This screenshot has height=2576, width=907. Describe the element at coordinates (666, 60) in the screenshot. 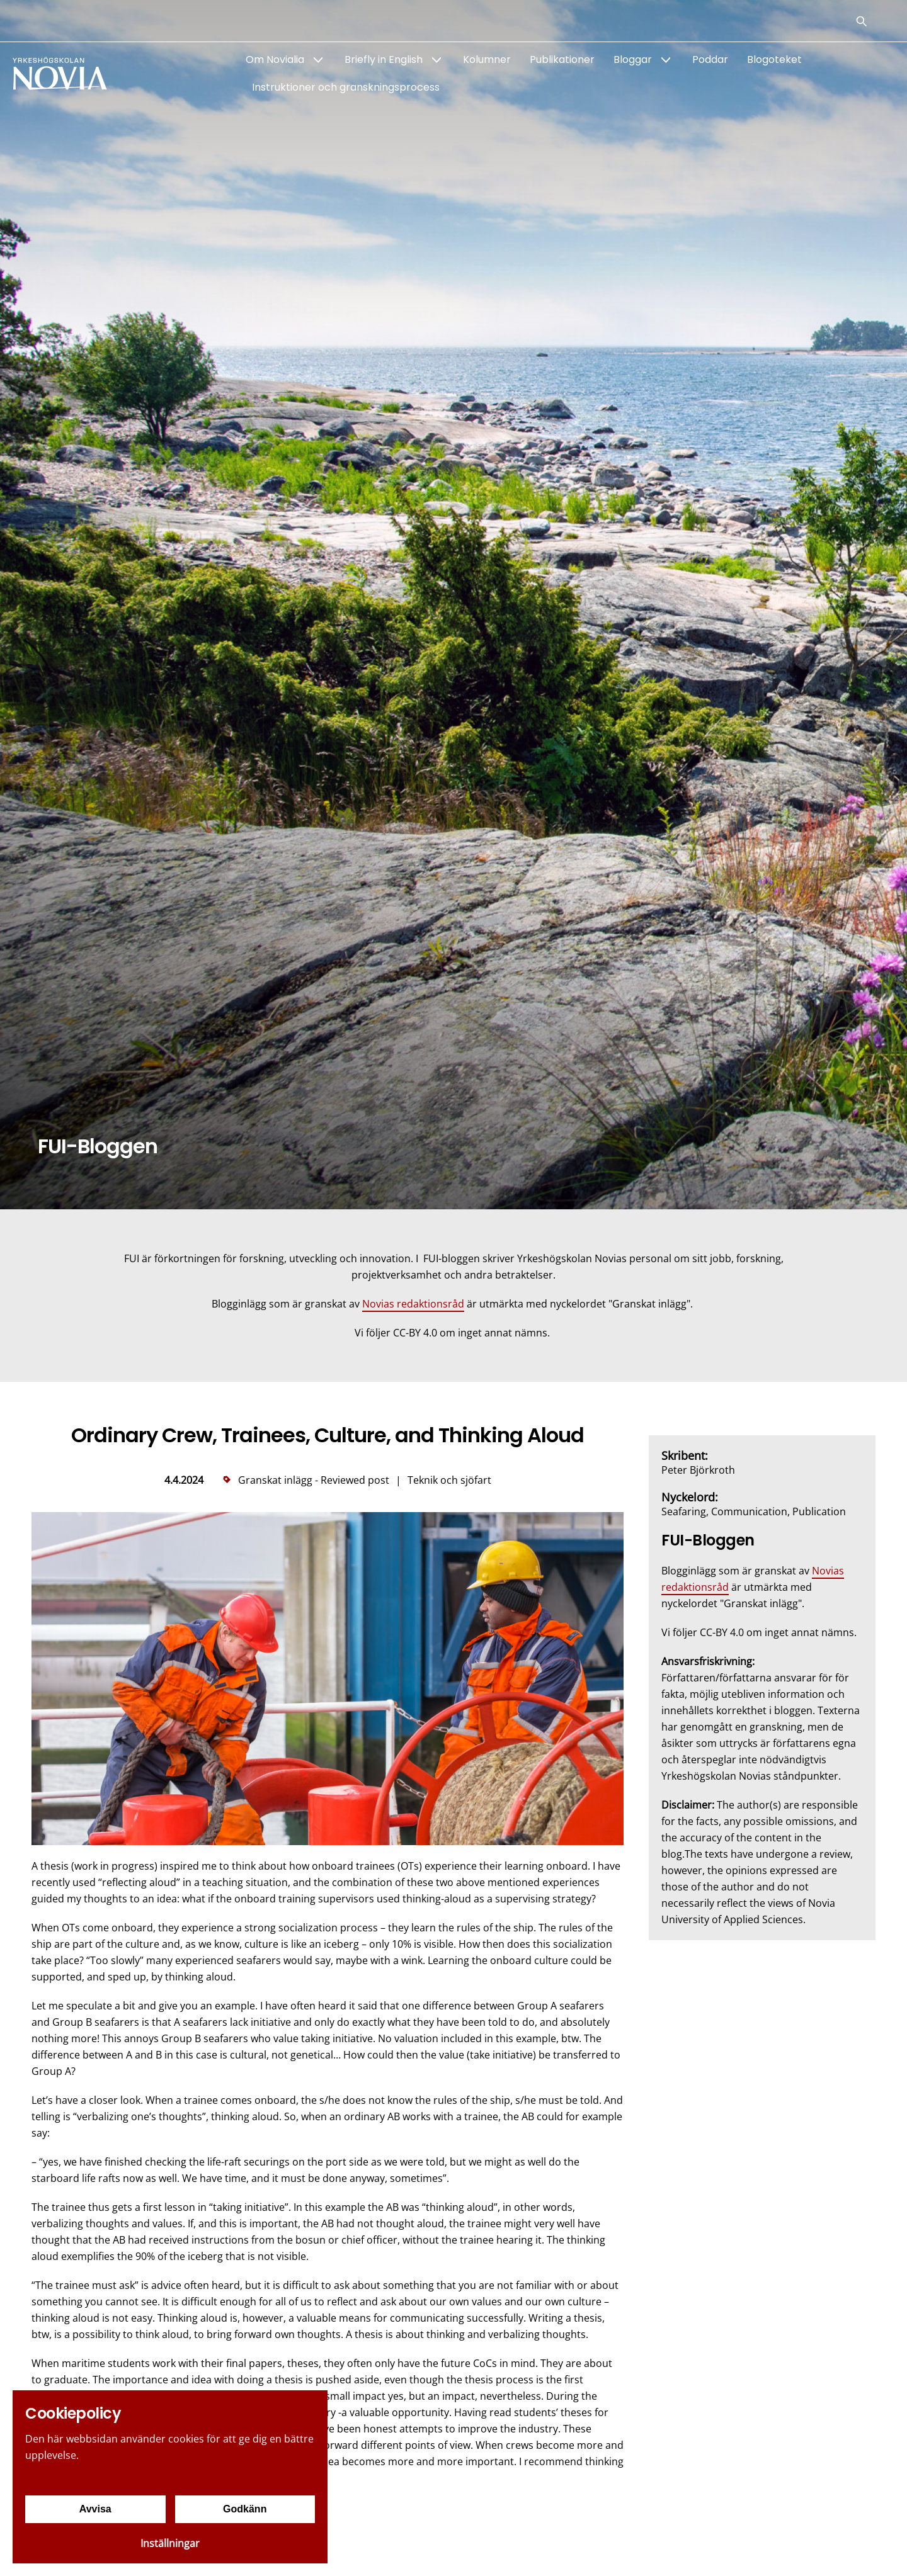

I see `[Show Submenu for "Bloggar"]` at that location.